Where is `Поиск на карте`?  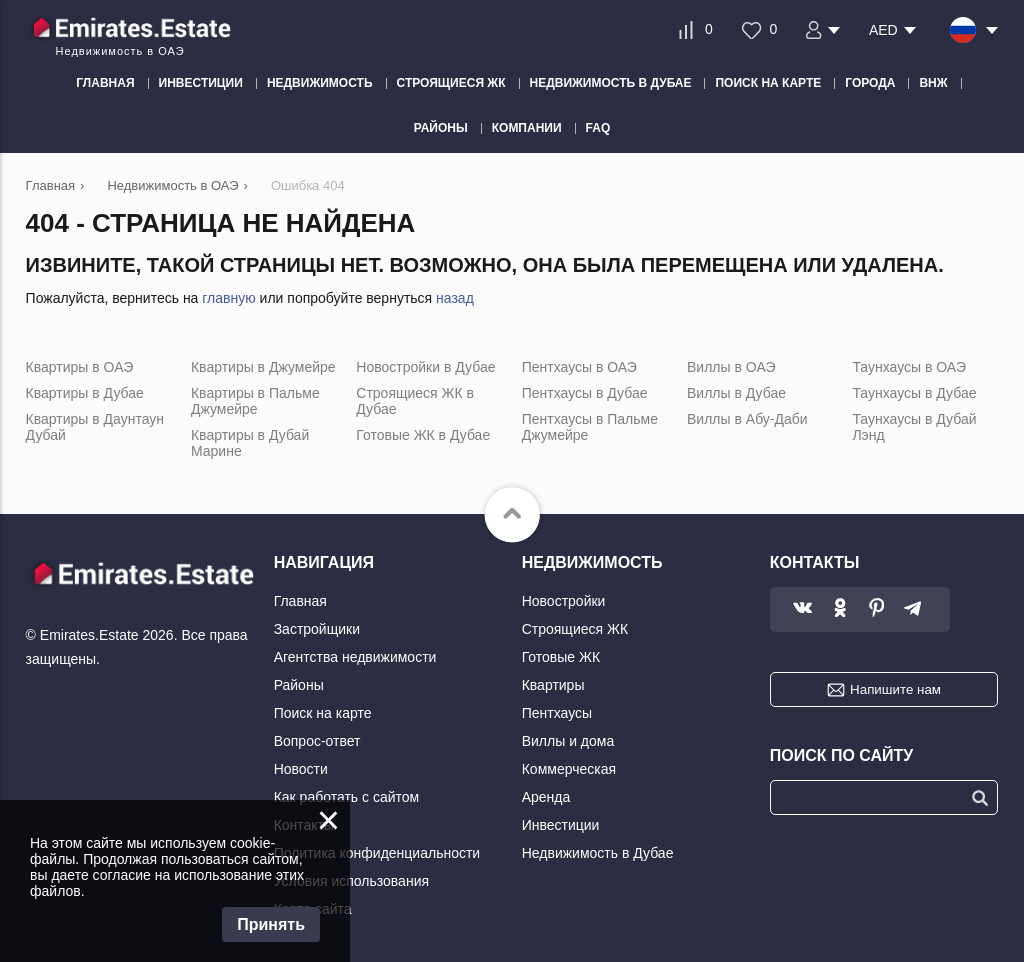 Поиск на карте is located at coordinates (323, 713).